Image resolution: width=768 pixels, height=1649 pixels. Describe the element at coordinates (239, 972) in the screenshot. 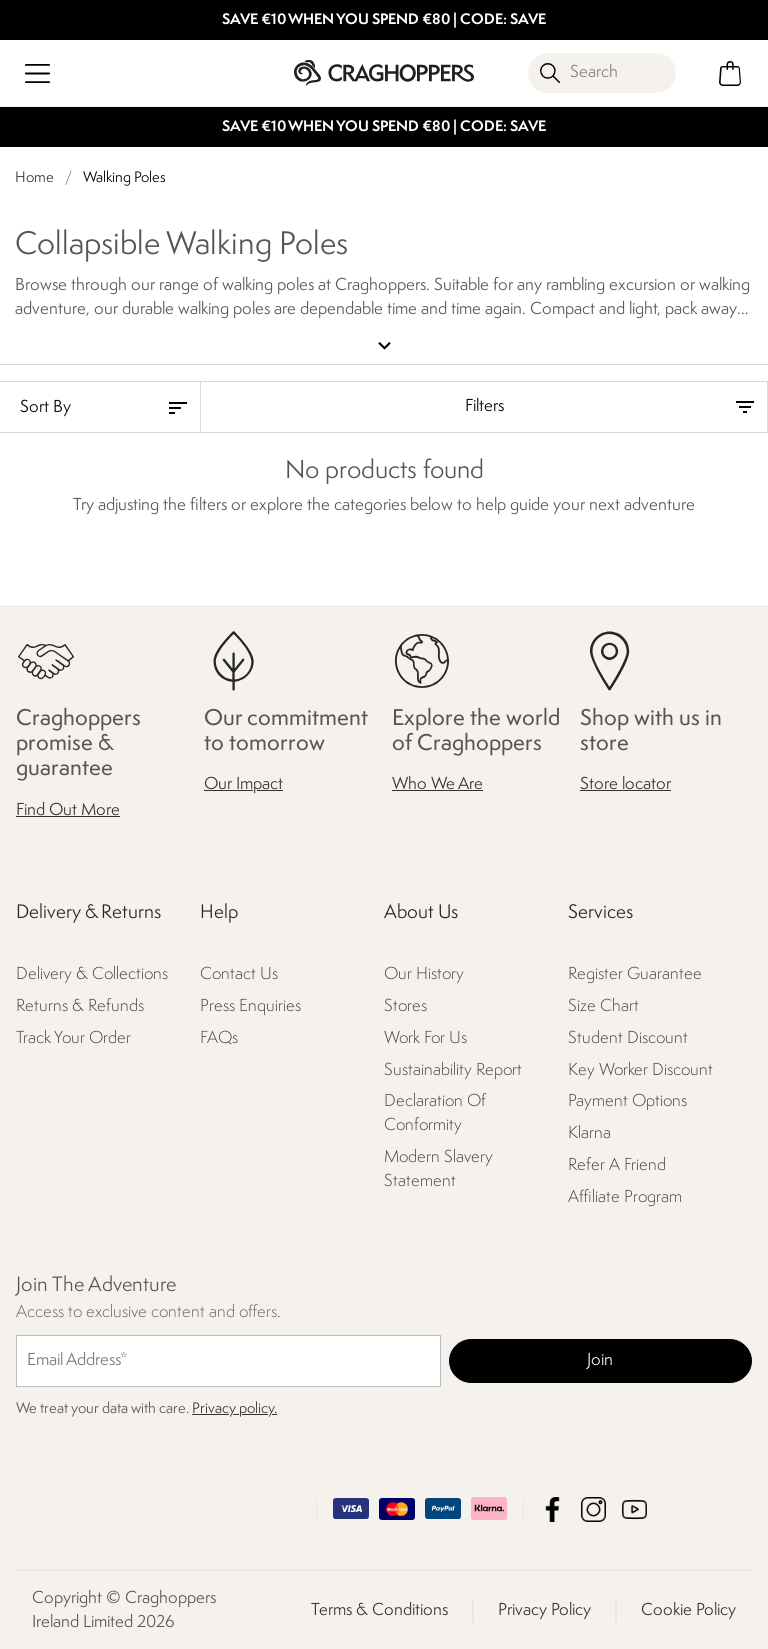

I see `Contact Us` at that location.